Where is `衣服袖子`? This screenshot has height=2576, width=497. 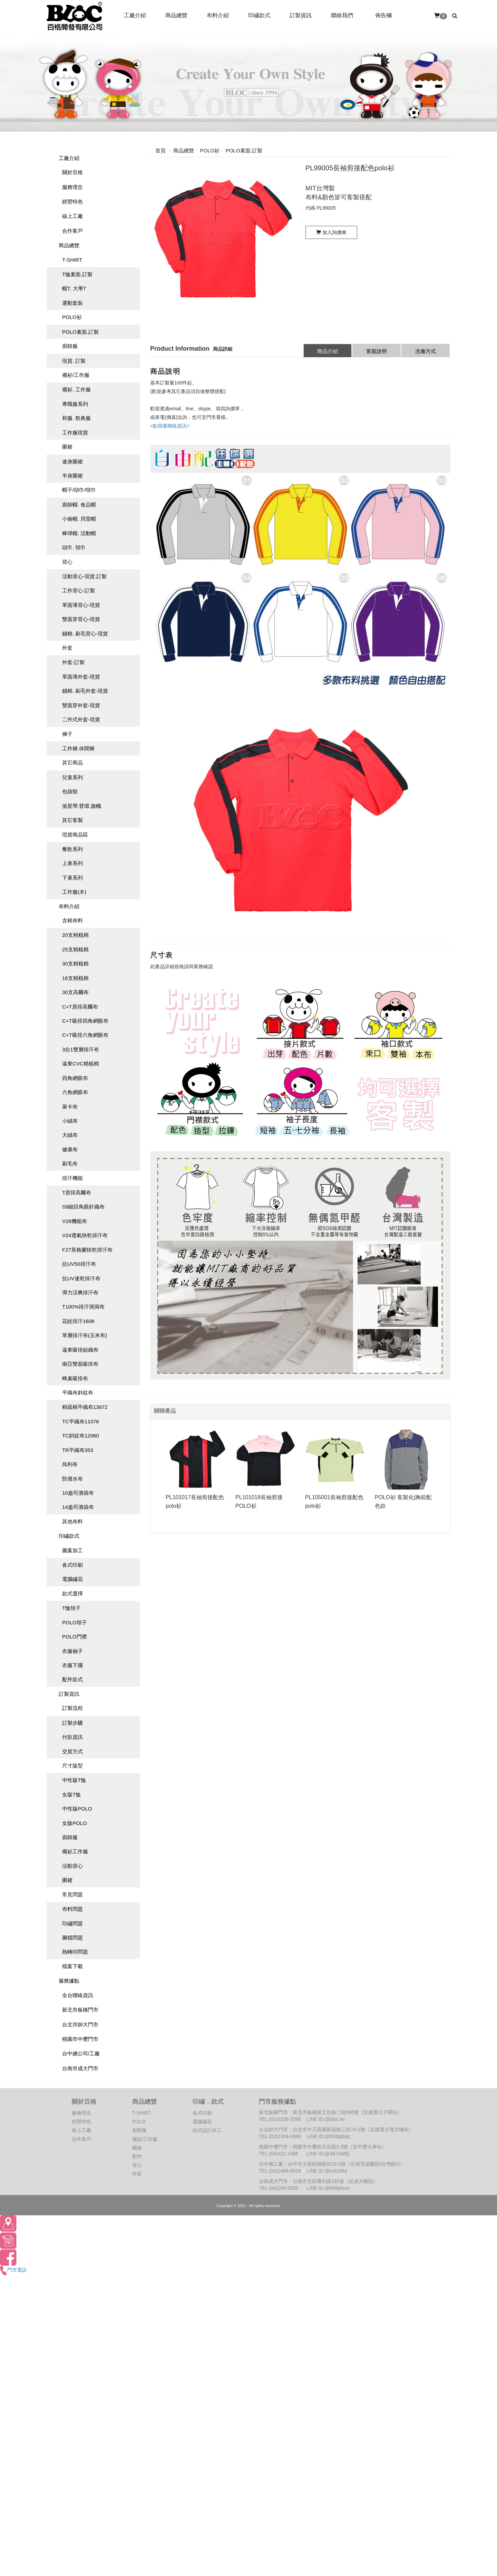
衣服袖子 is located at coordinates (72, 1651).